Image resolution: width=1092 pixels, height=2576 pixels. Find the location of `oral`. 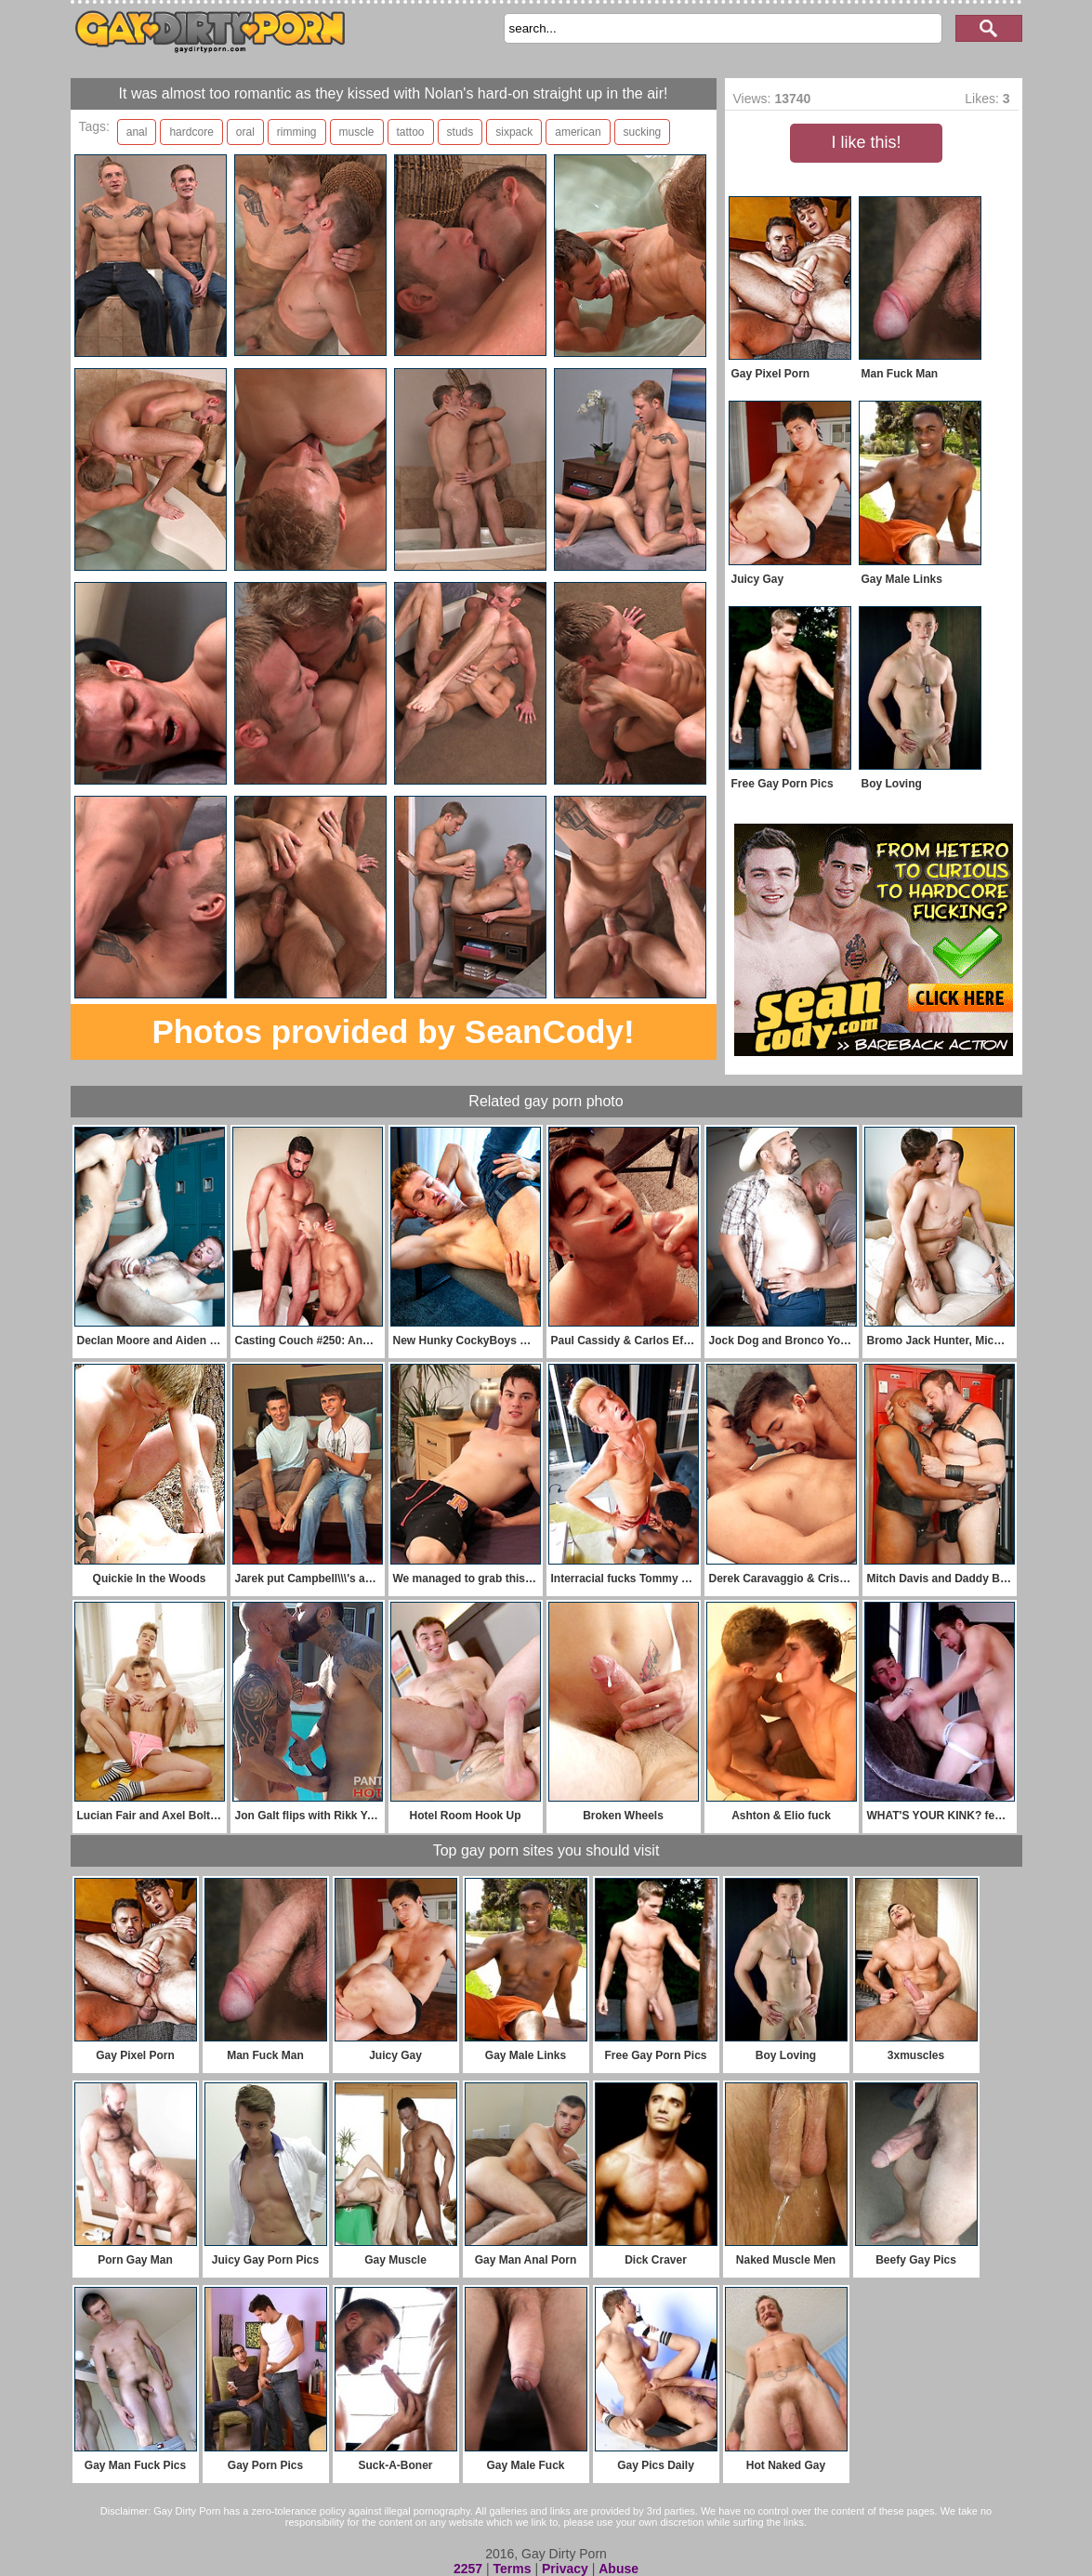

oral is located at coordinates (245, 132).